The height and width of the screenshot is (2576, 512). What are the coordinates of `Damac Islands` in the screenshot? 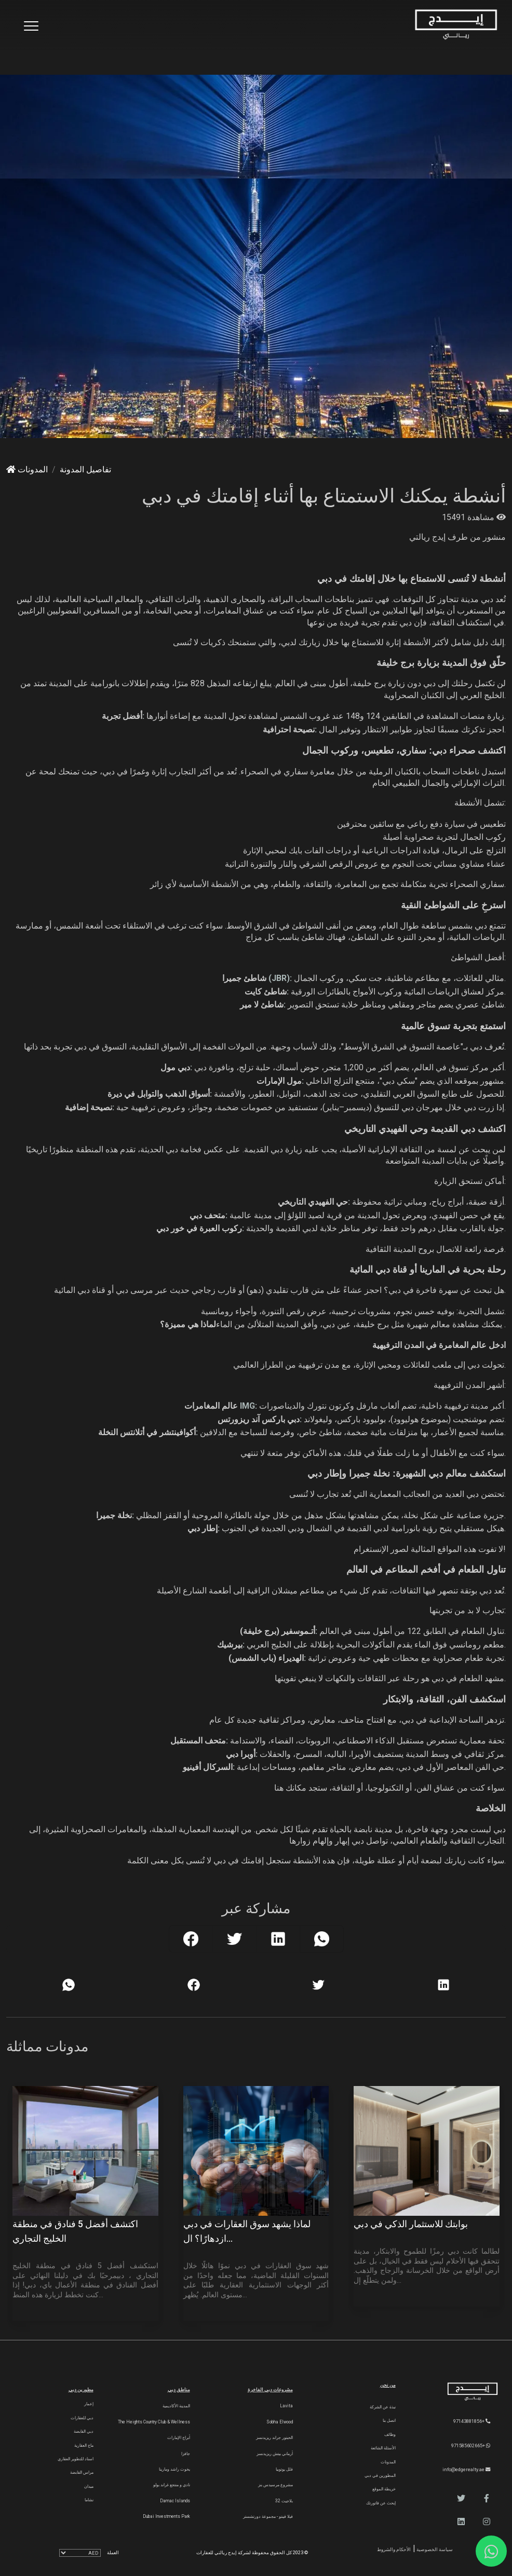 It's located at (175, 2500).